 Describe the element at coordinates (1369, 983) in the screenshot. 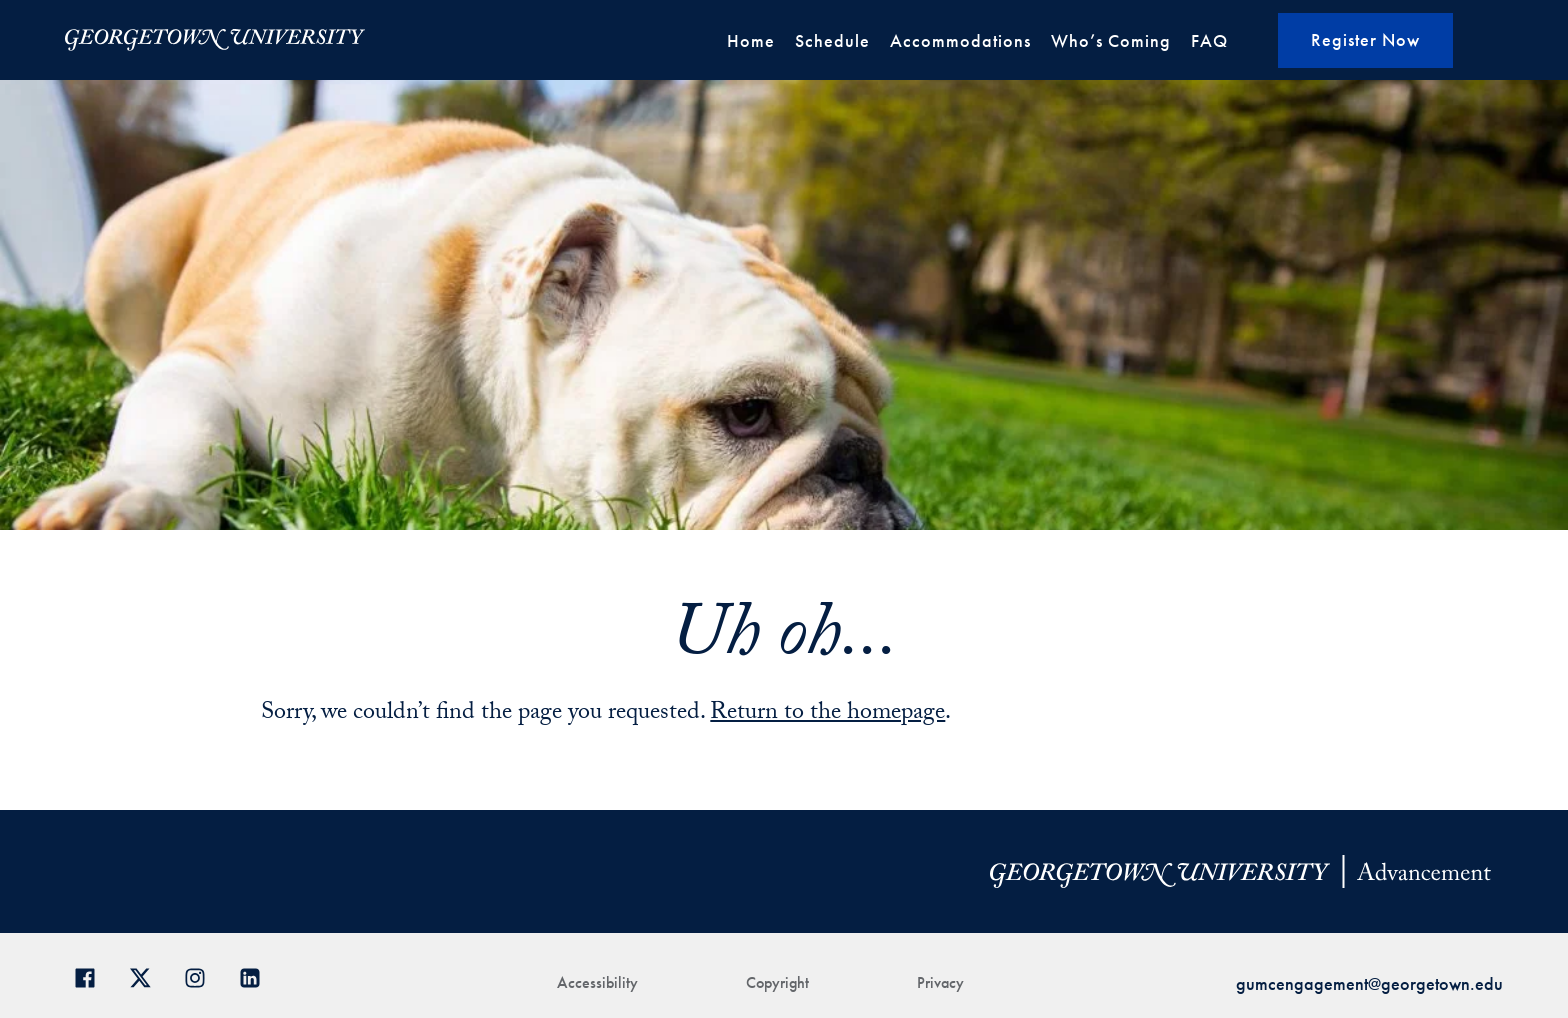

I see `gumcengagement@georgetown.edu` at that location.